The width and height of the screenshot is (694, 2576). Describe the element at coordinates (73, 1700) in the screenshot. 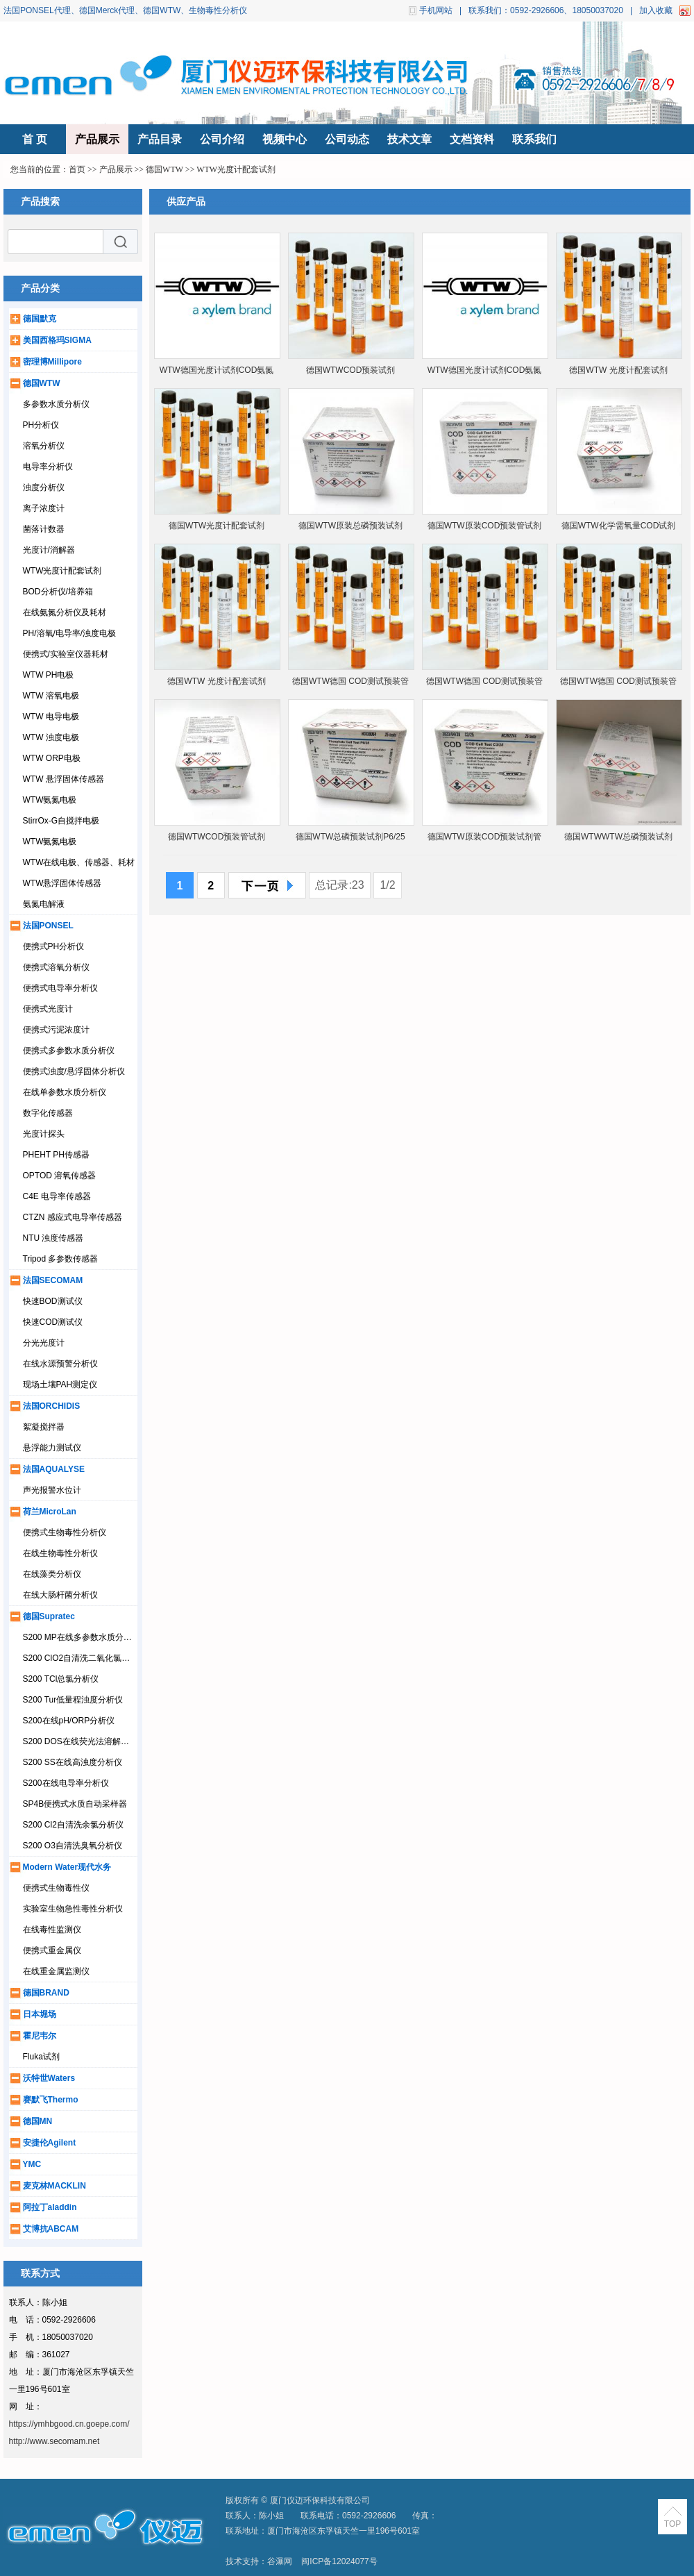

I see `S200 Tur低量程浊度分析仪` at that location.